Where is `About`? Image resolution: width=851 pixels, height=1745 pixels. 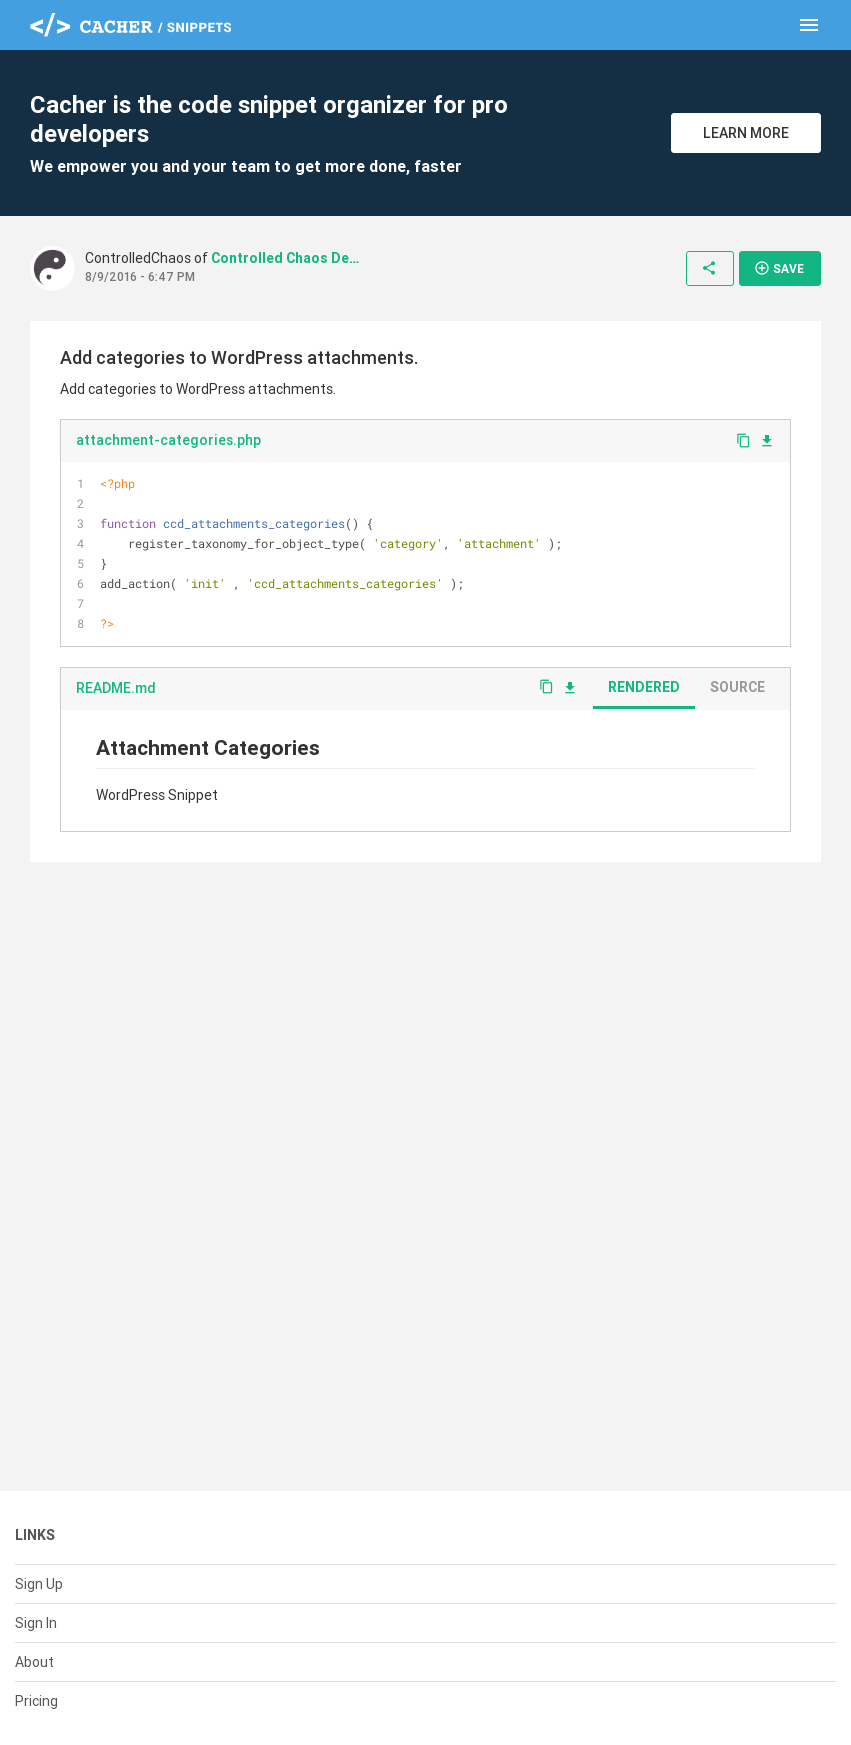 About is located at coordinates (34, 1662).